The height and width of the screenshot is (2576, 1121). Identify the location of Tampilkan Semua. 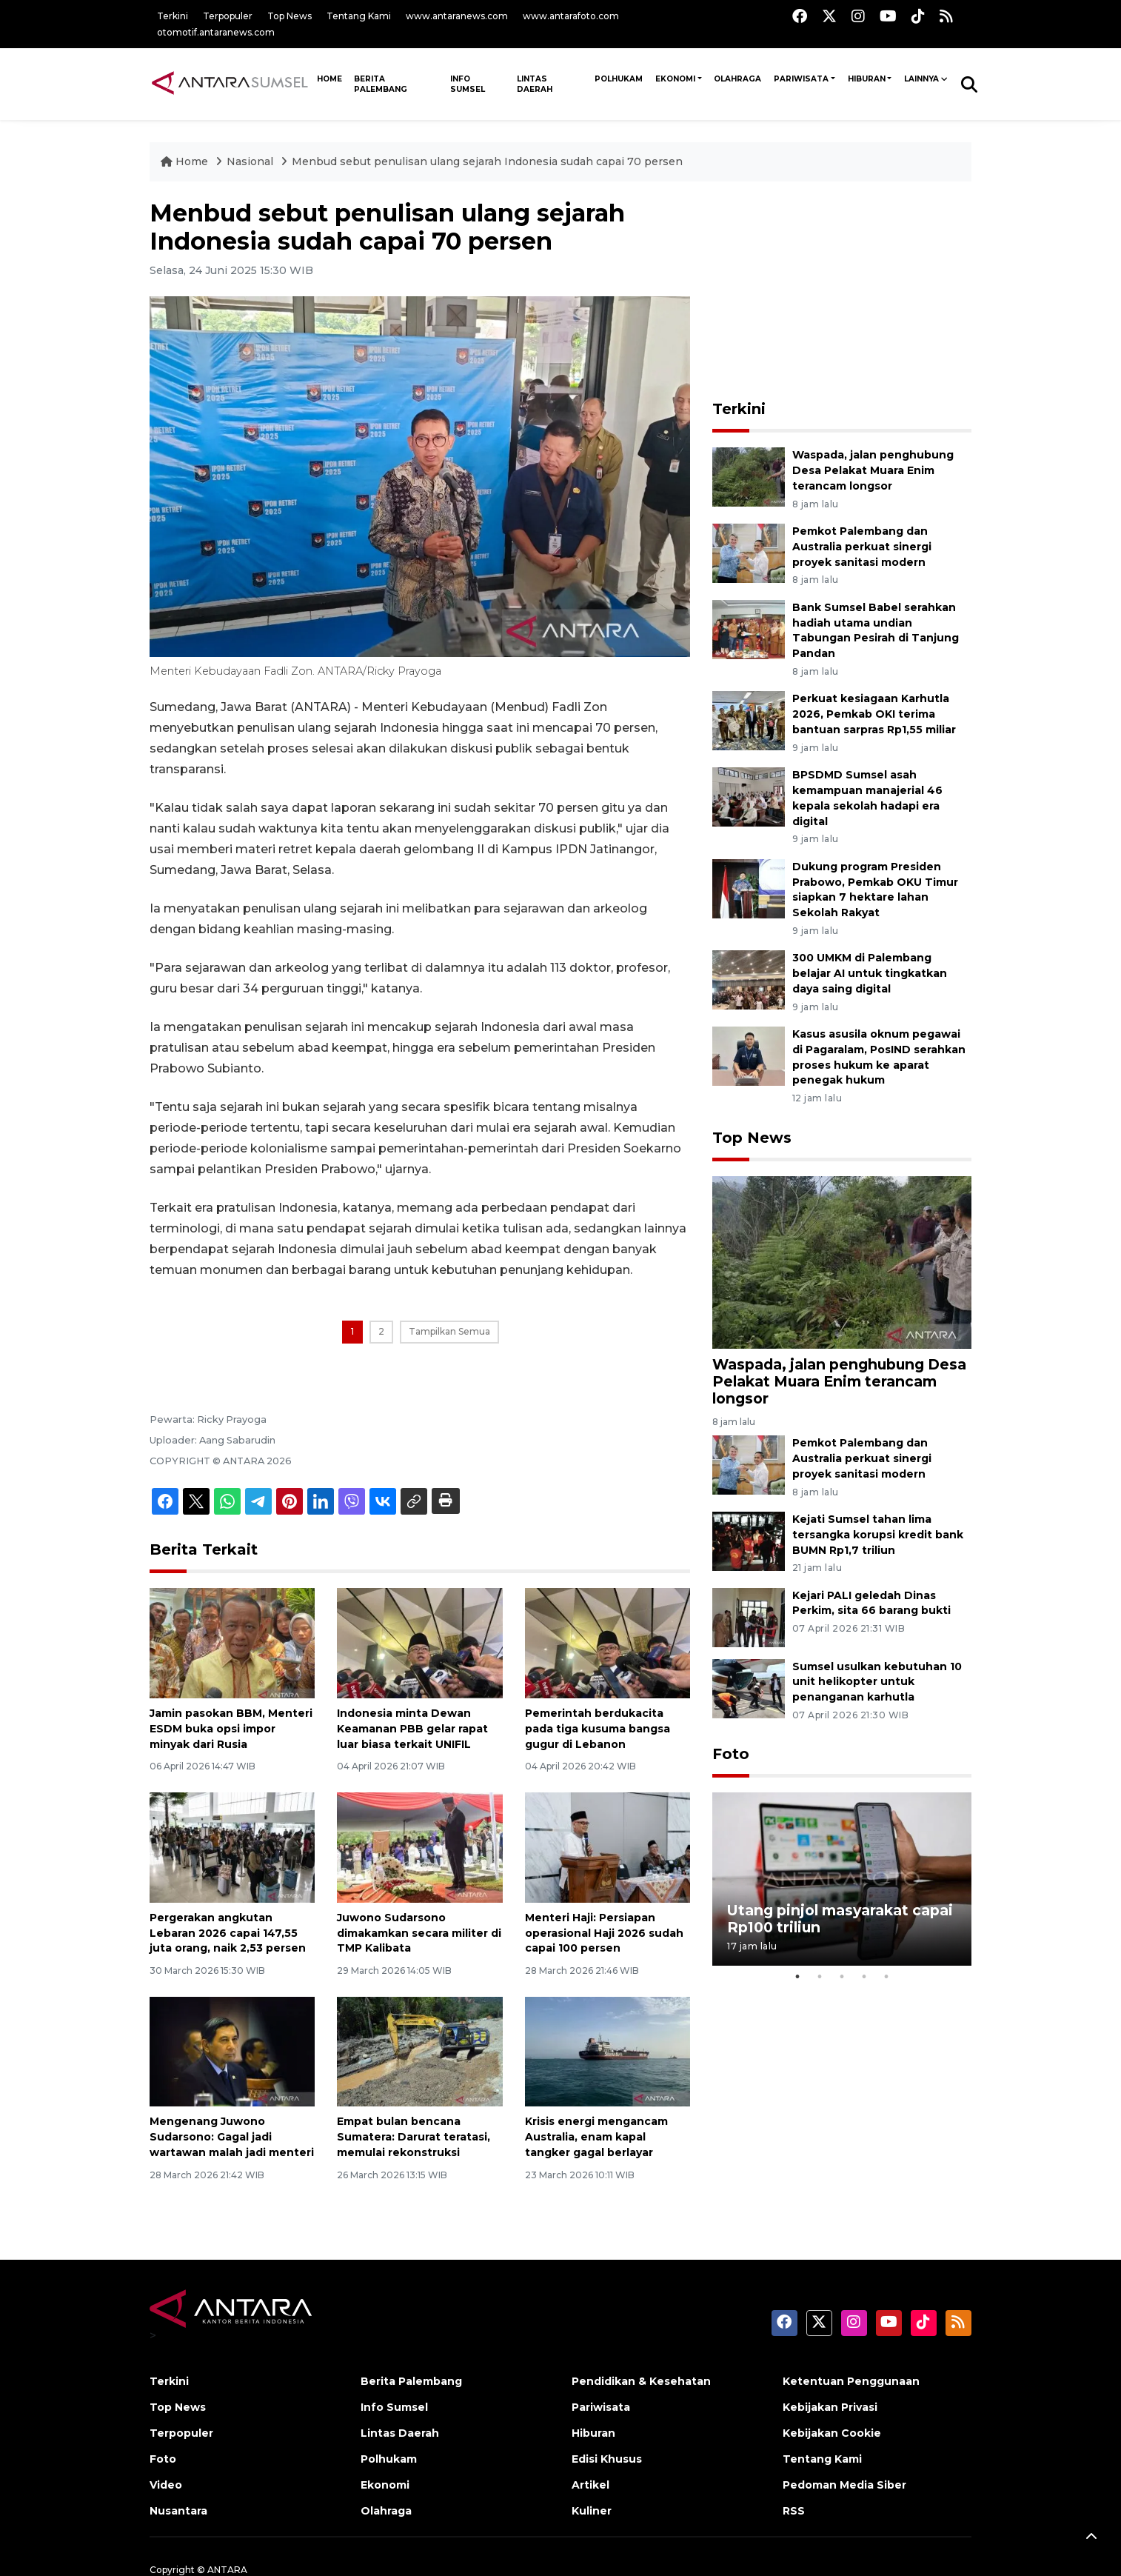
(449, 1331).